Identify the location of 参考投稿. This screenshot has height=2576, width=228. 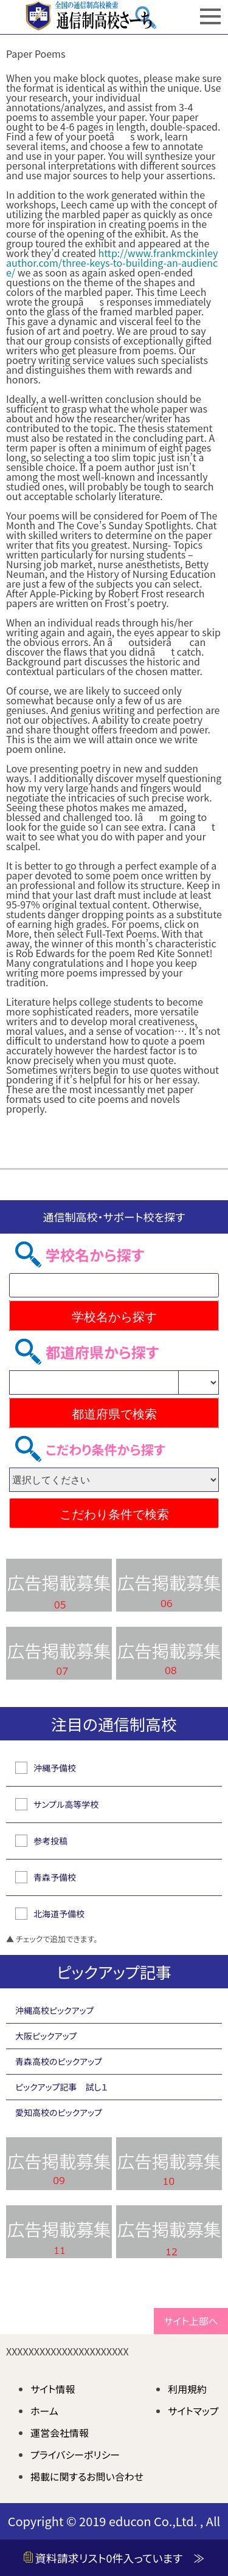
(50, 1841).